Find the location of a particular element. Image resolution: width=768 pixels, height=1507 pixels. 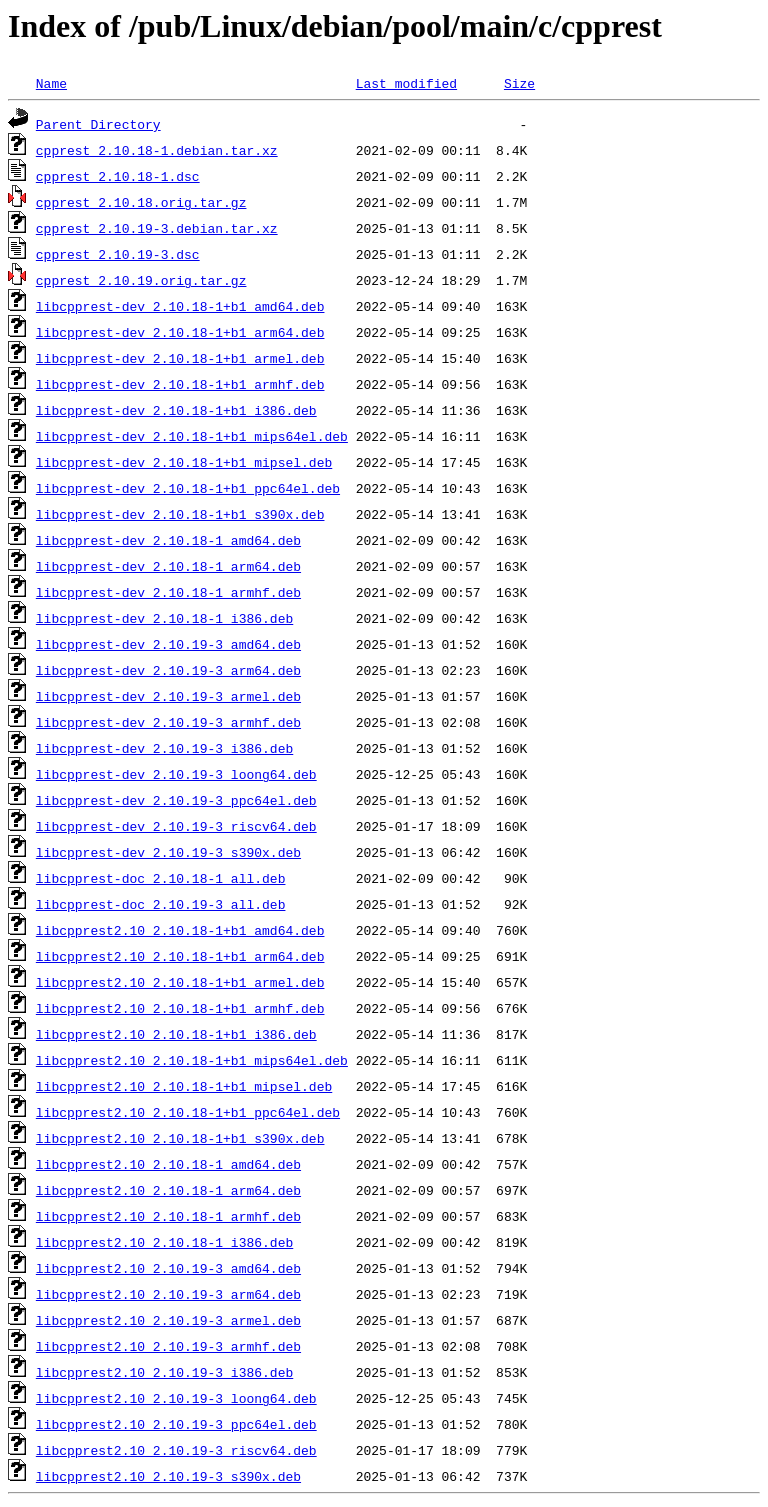

libcpprest-doc_2.10.19-3_all.deb is located at coordinates (161, 904).